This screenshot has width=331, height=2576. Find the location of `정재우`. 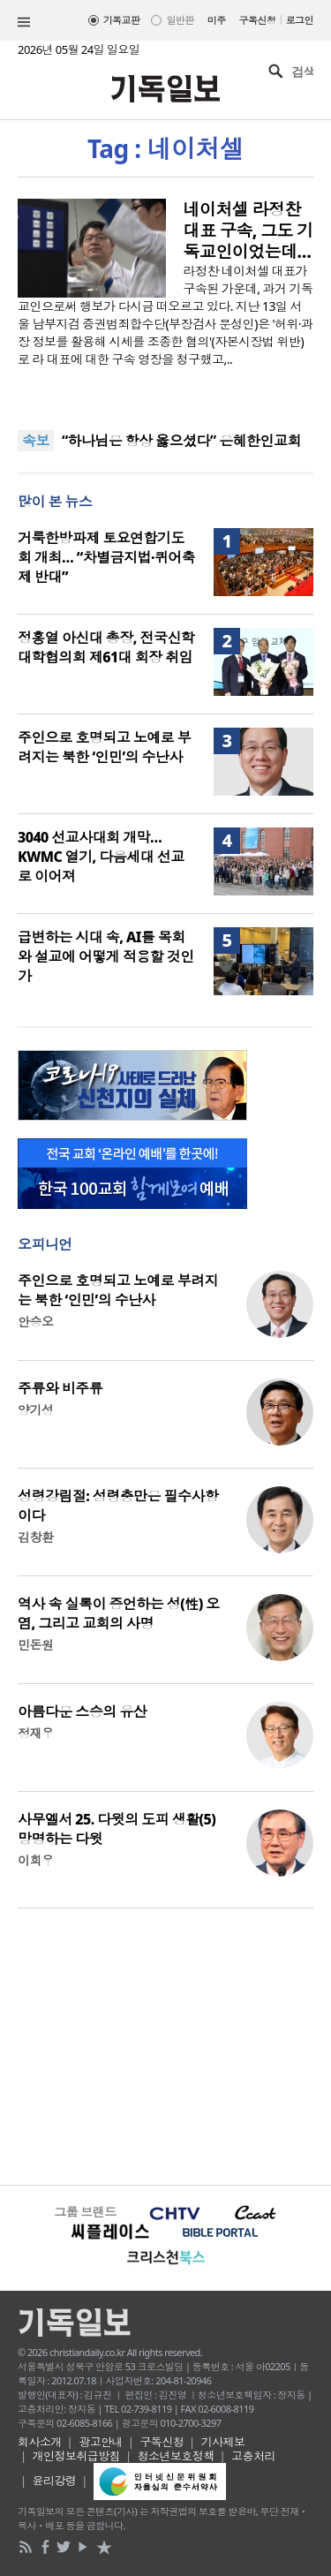

정재우 is located at coordinates (35, 1733).